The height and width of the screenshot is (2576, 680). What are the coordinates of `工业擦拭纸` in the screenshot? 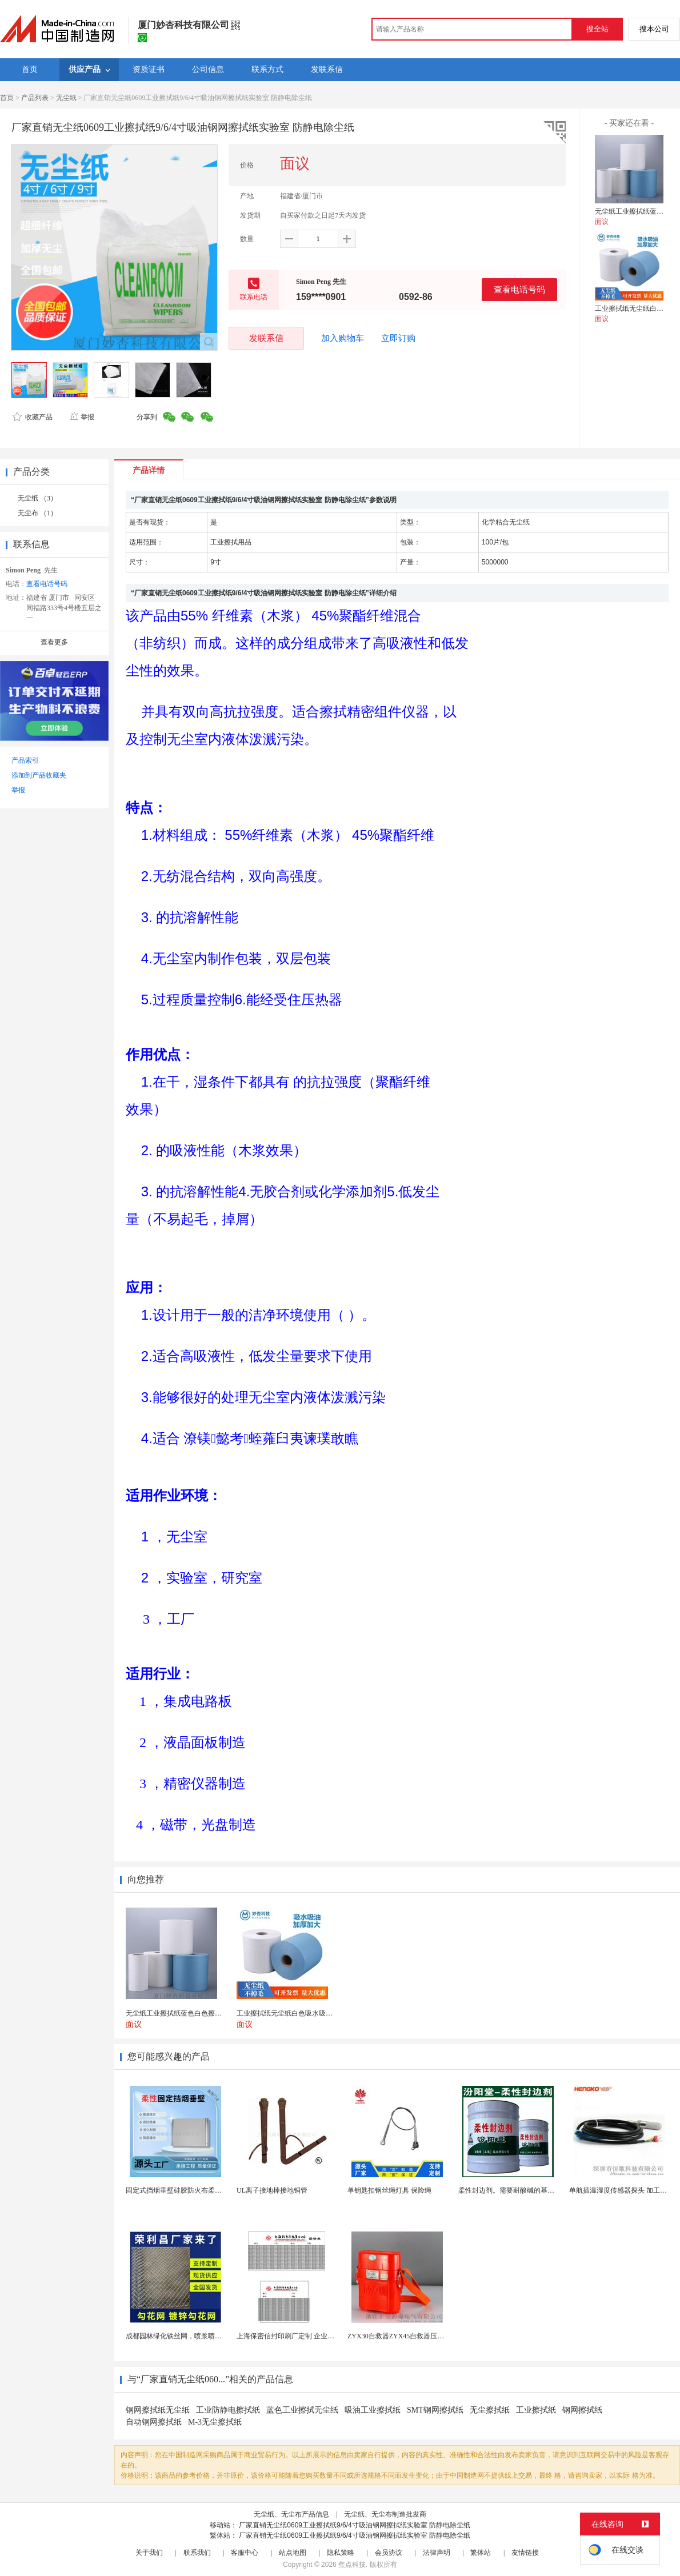 It's located at (536, 2410).